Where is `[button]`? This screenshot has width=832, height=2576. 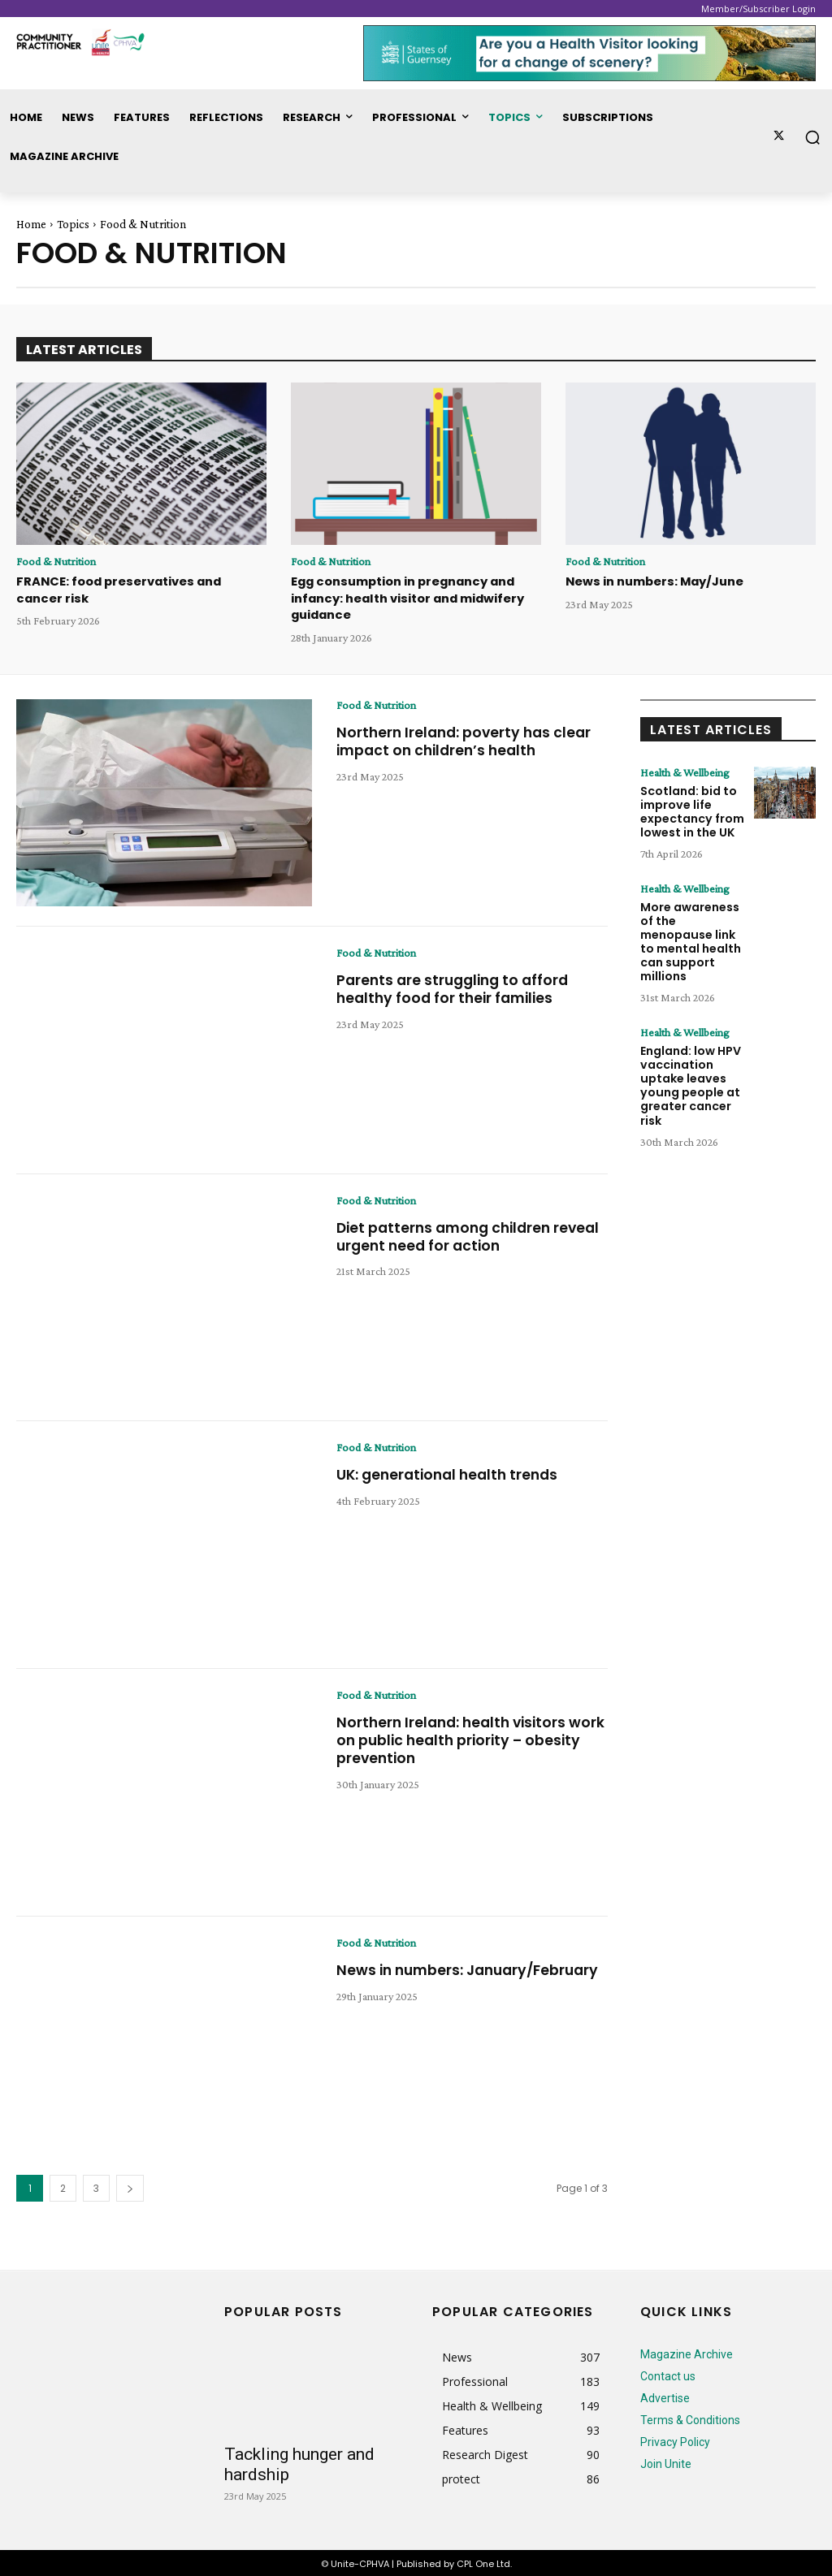
[button] is located at coordinates (812, 137).